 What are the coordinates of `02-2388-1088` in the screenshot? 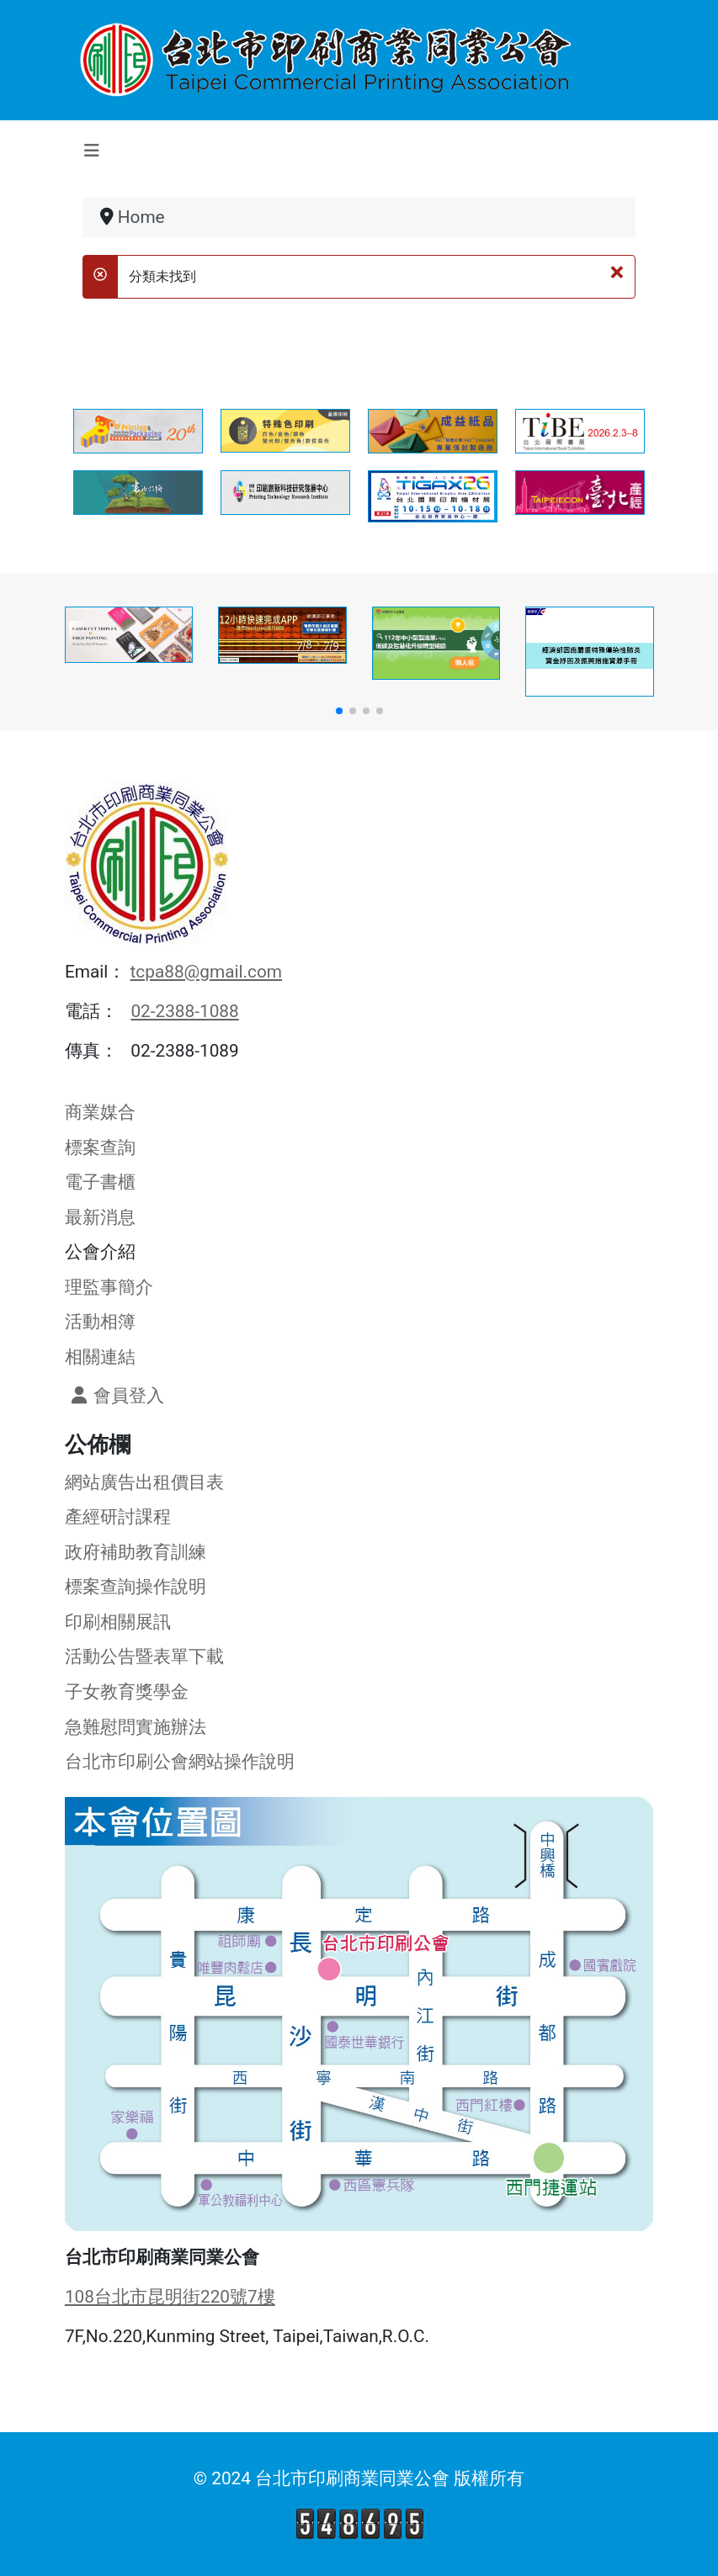 It's located at (184, 1011).